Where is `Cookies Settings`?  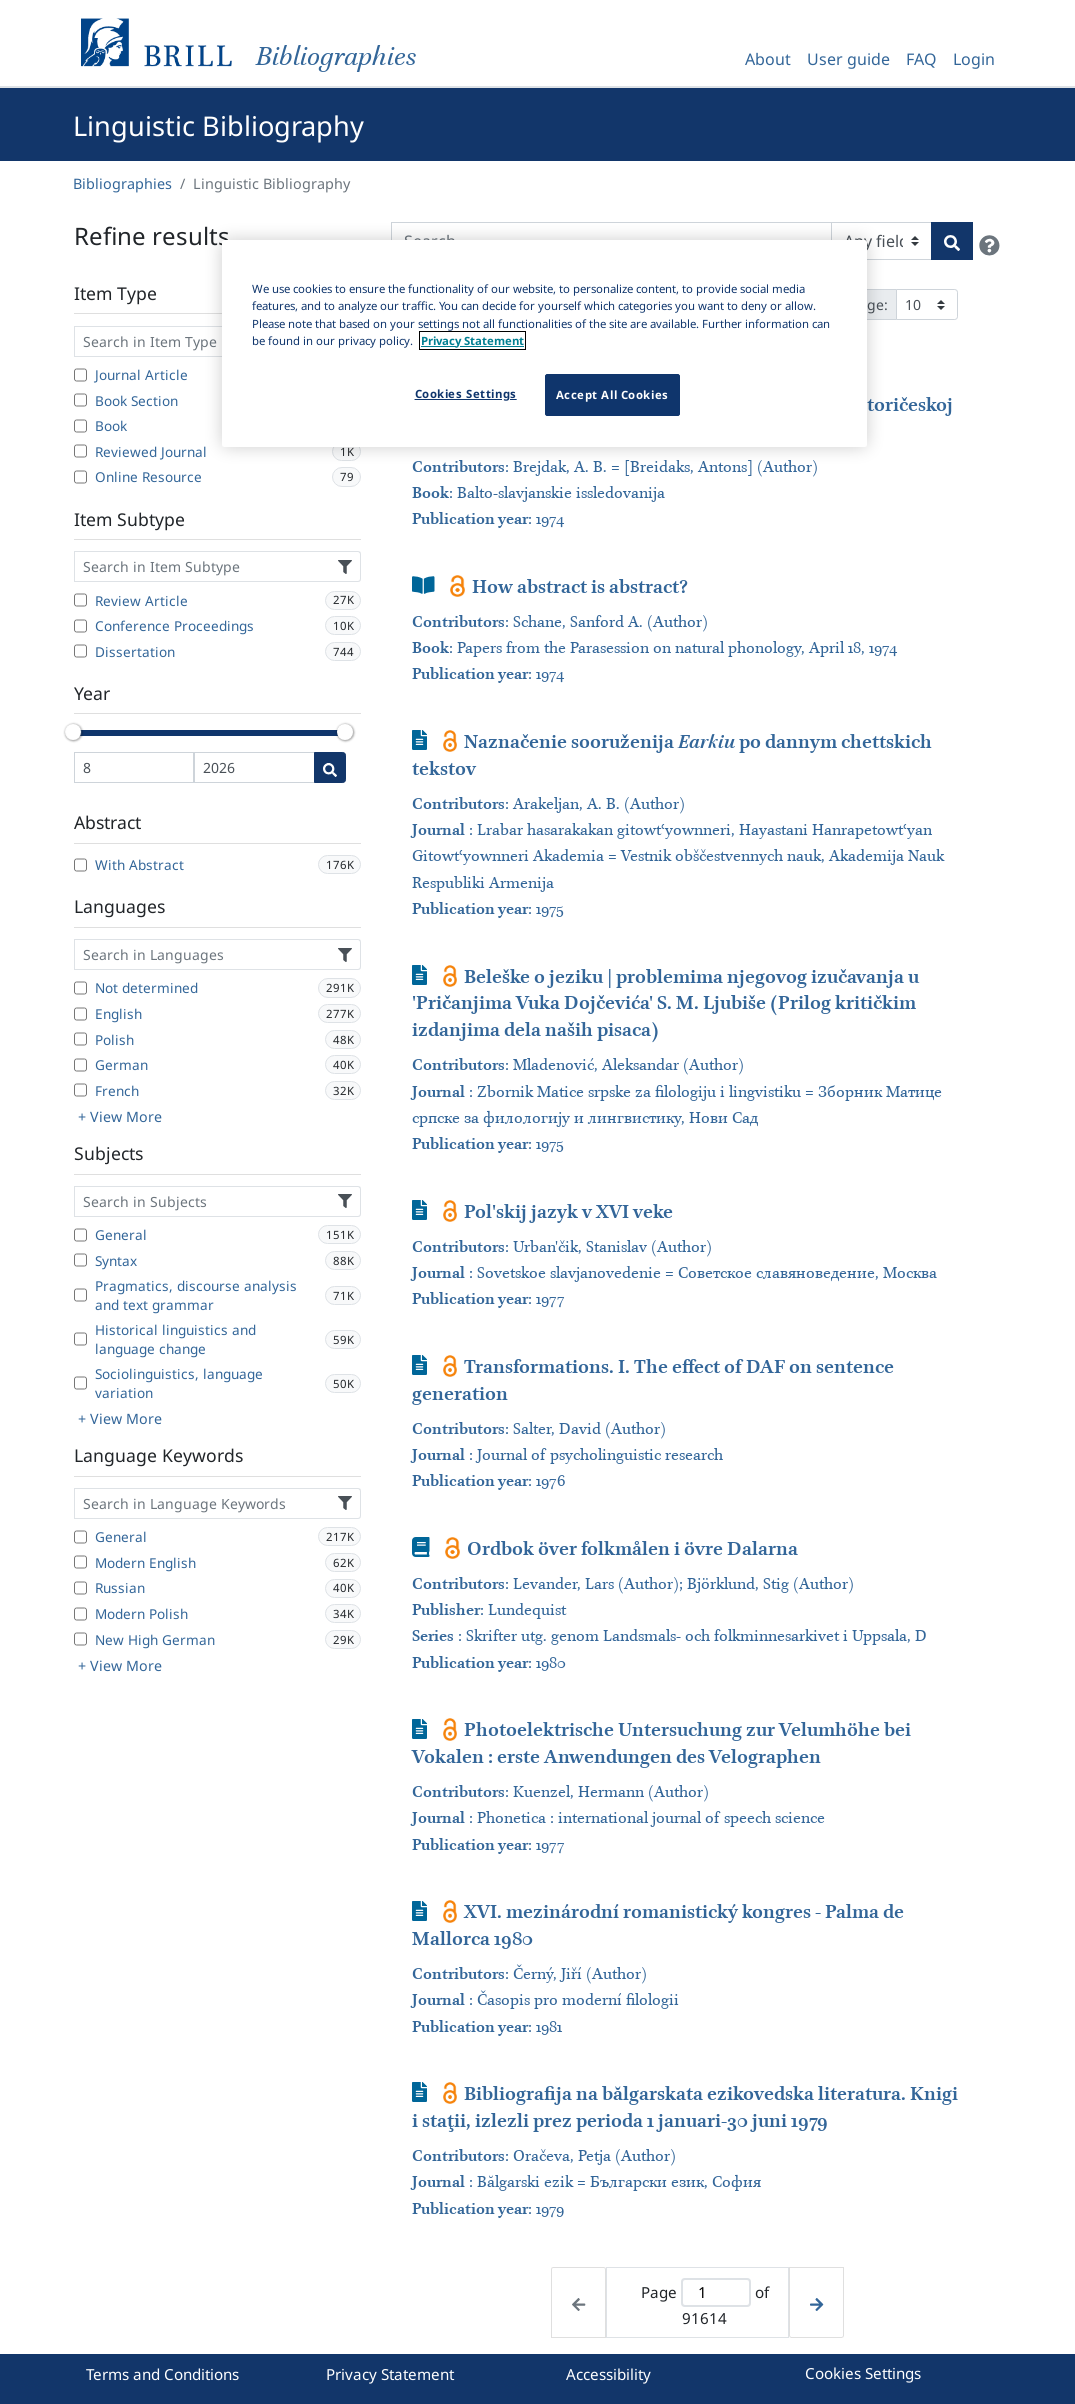 Cookies Settings is located at coordinates (863, 2373).